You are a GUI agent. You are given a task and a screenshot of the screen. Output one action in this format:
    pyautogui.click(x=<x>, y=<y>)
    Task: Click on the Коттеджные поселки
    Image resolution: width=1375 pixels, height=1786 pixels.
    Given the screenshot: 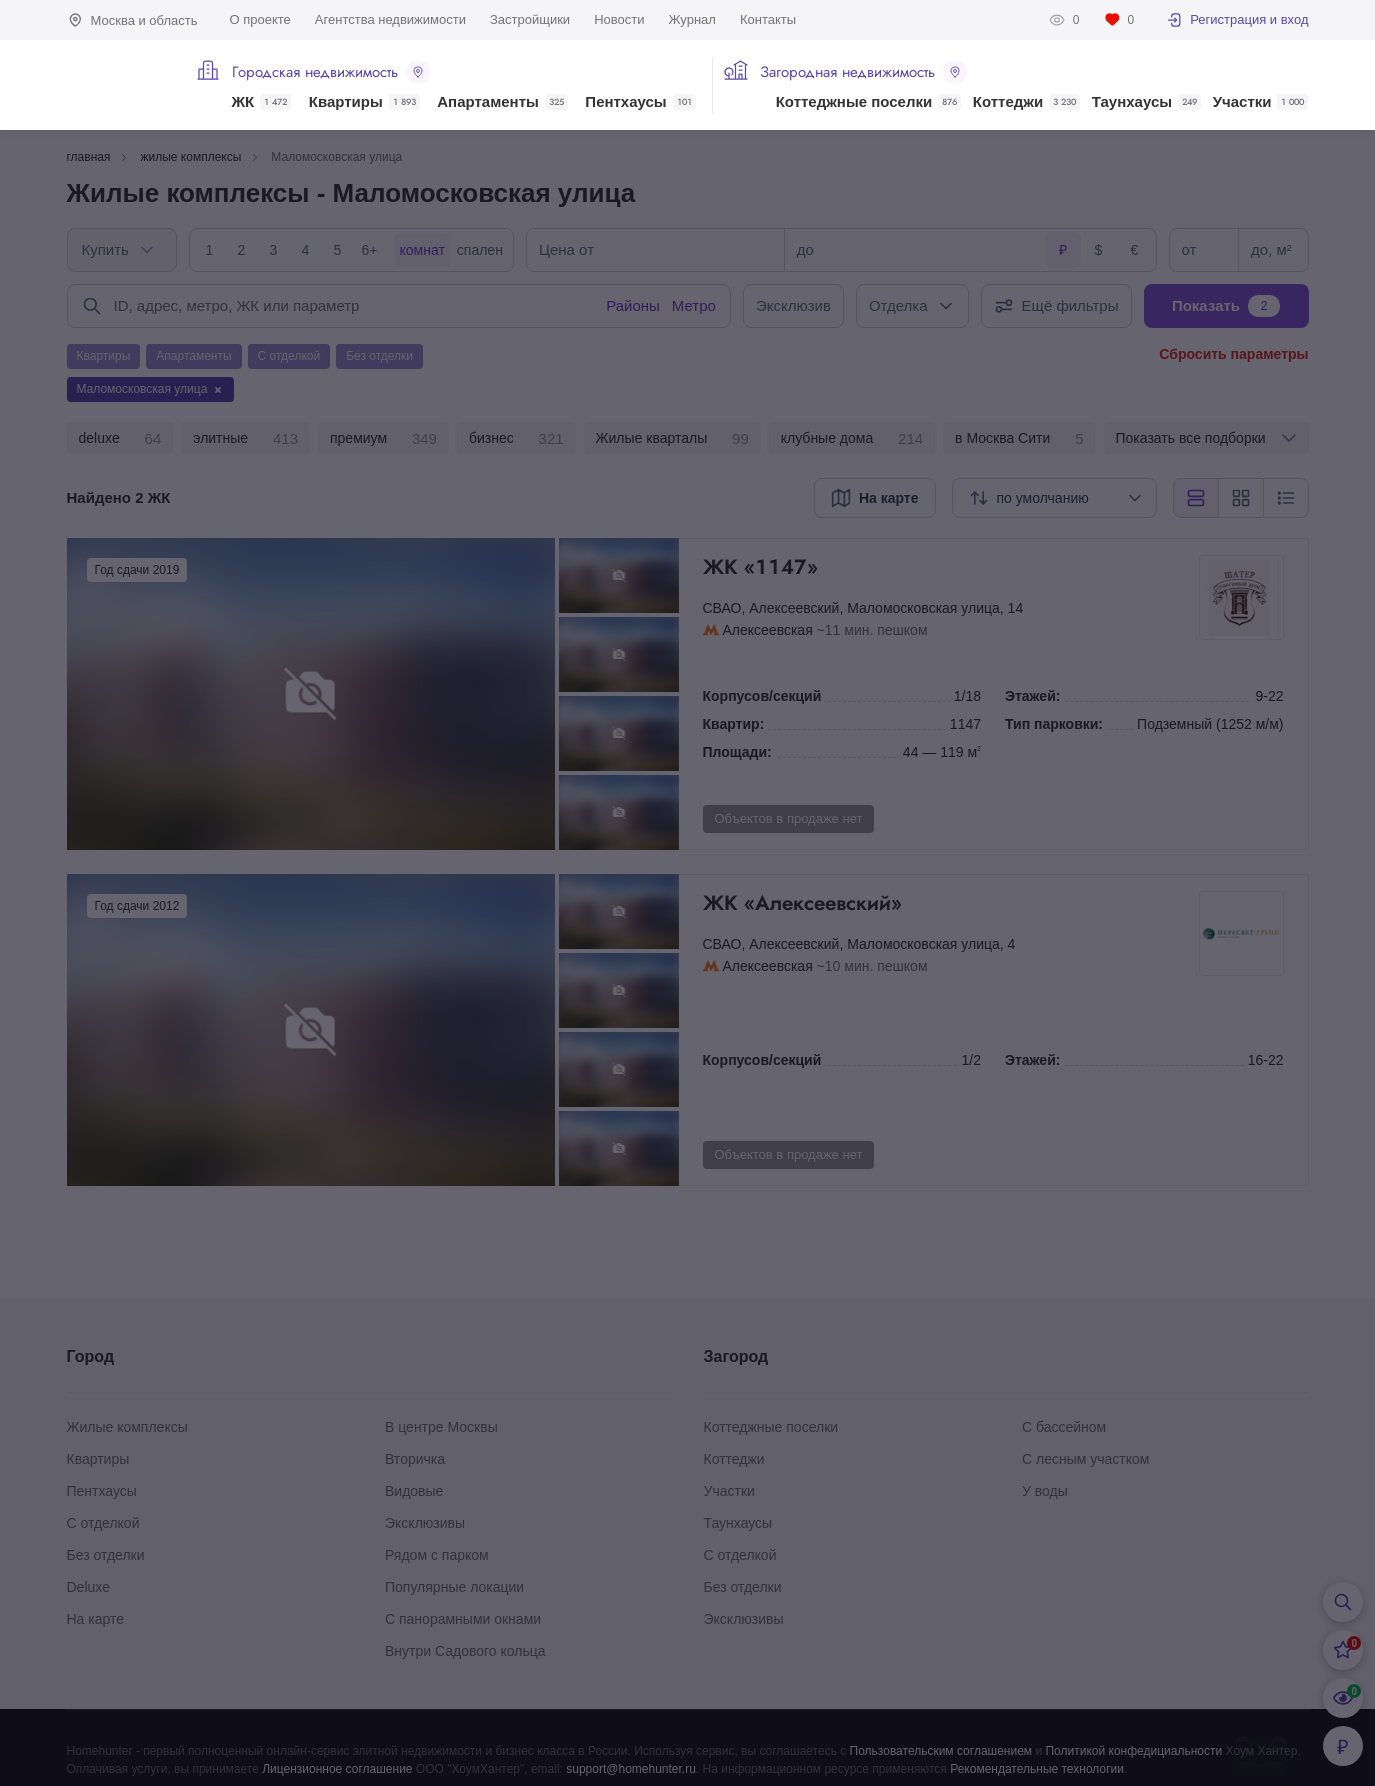 What is the action you would take?
    pyautogui.click(x=868, y=102)
    